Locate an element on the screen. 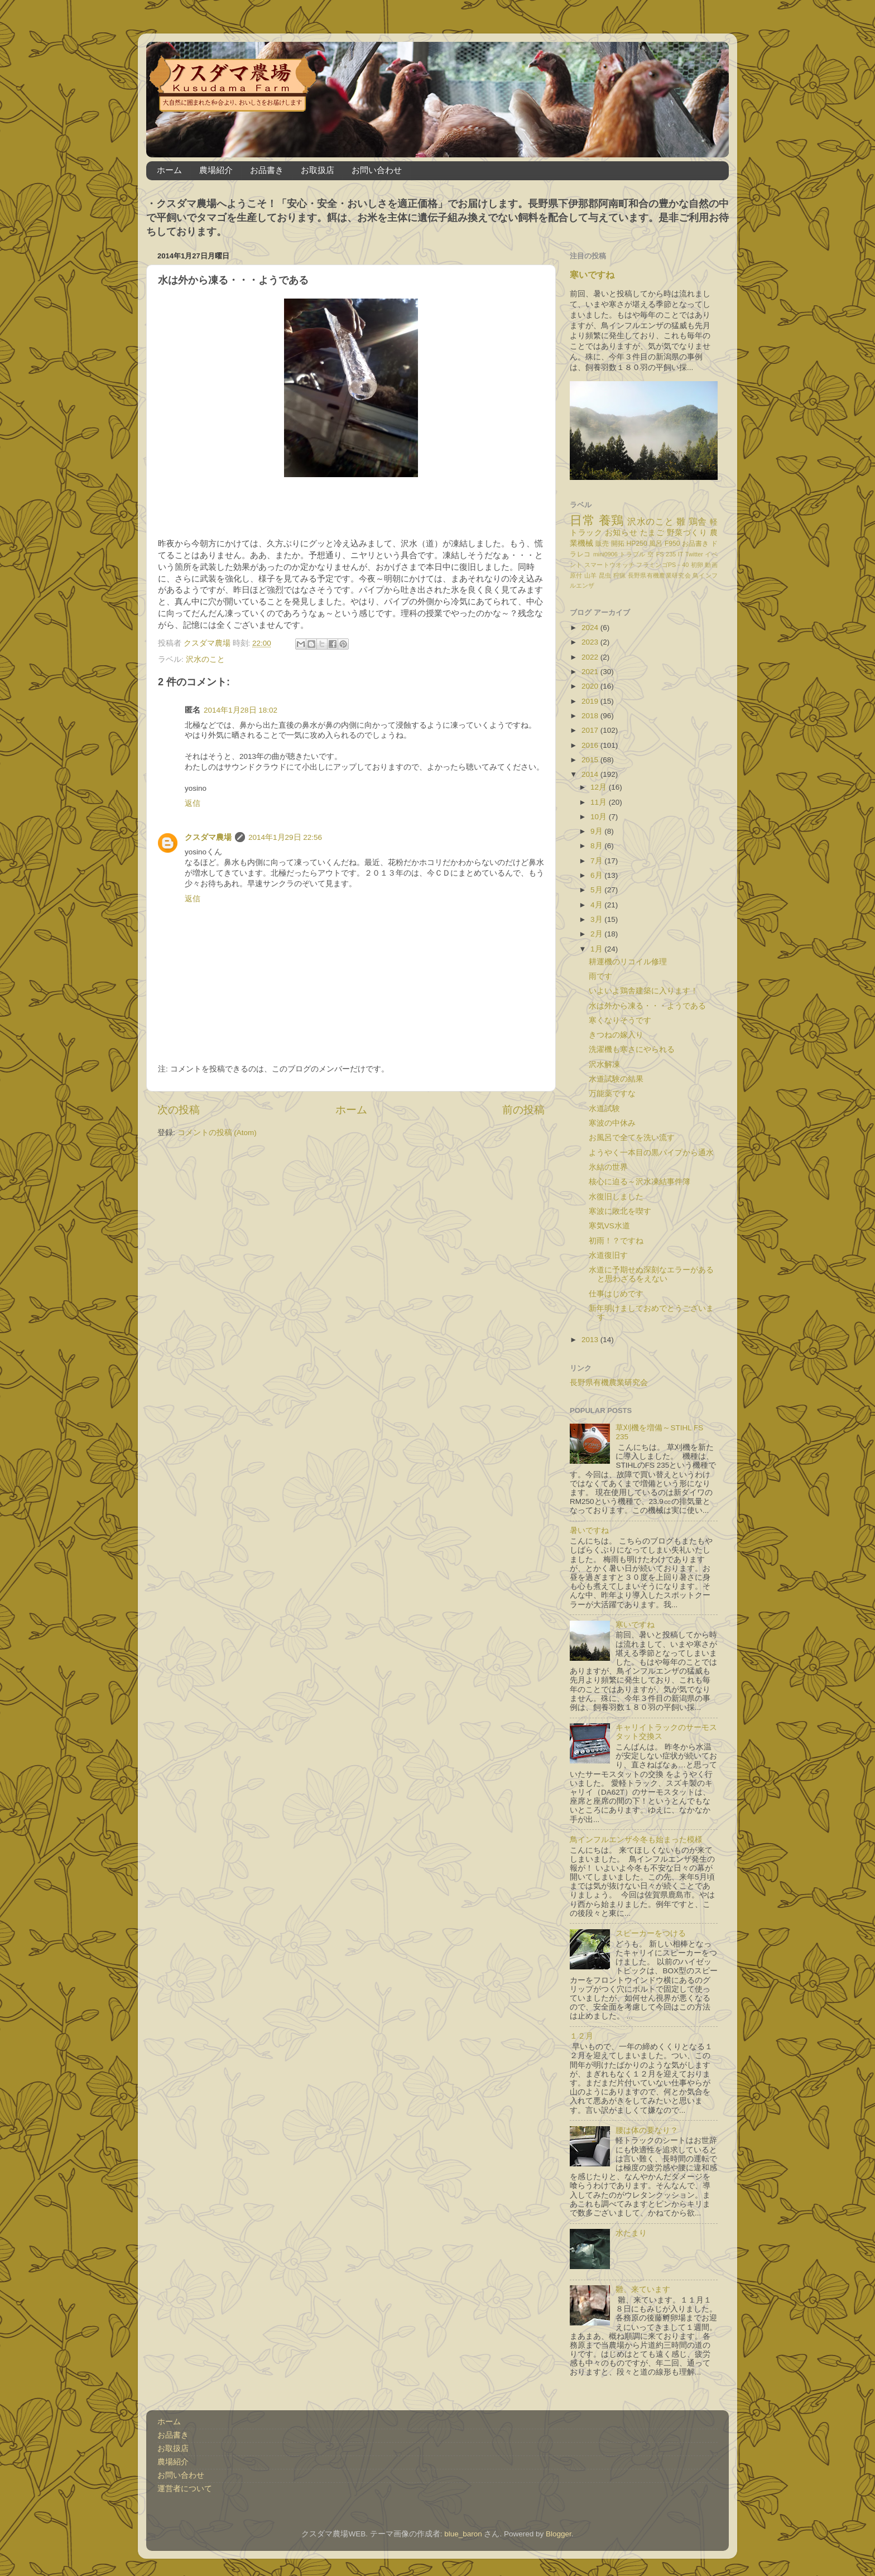 The height and width of the screenshot is (2576, 875). 次の投稿 is located at coordinates (178, 1110).